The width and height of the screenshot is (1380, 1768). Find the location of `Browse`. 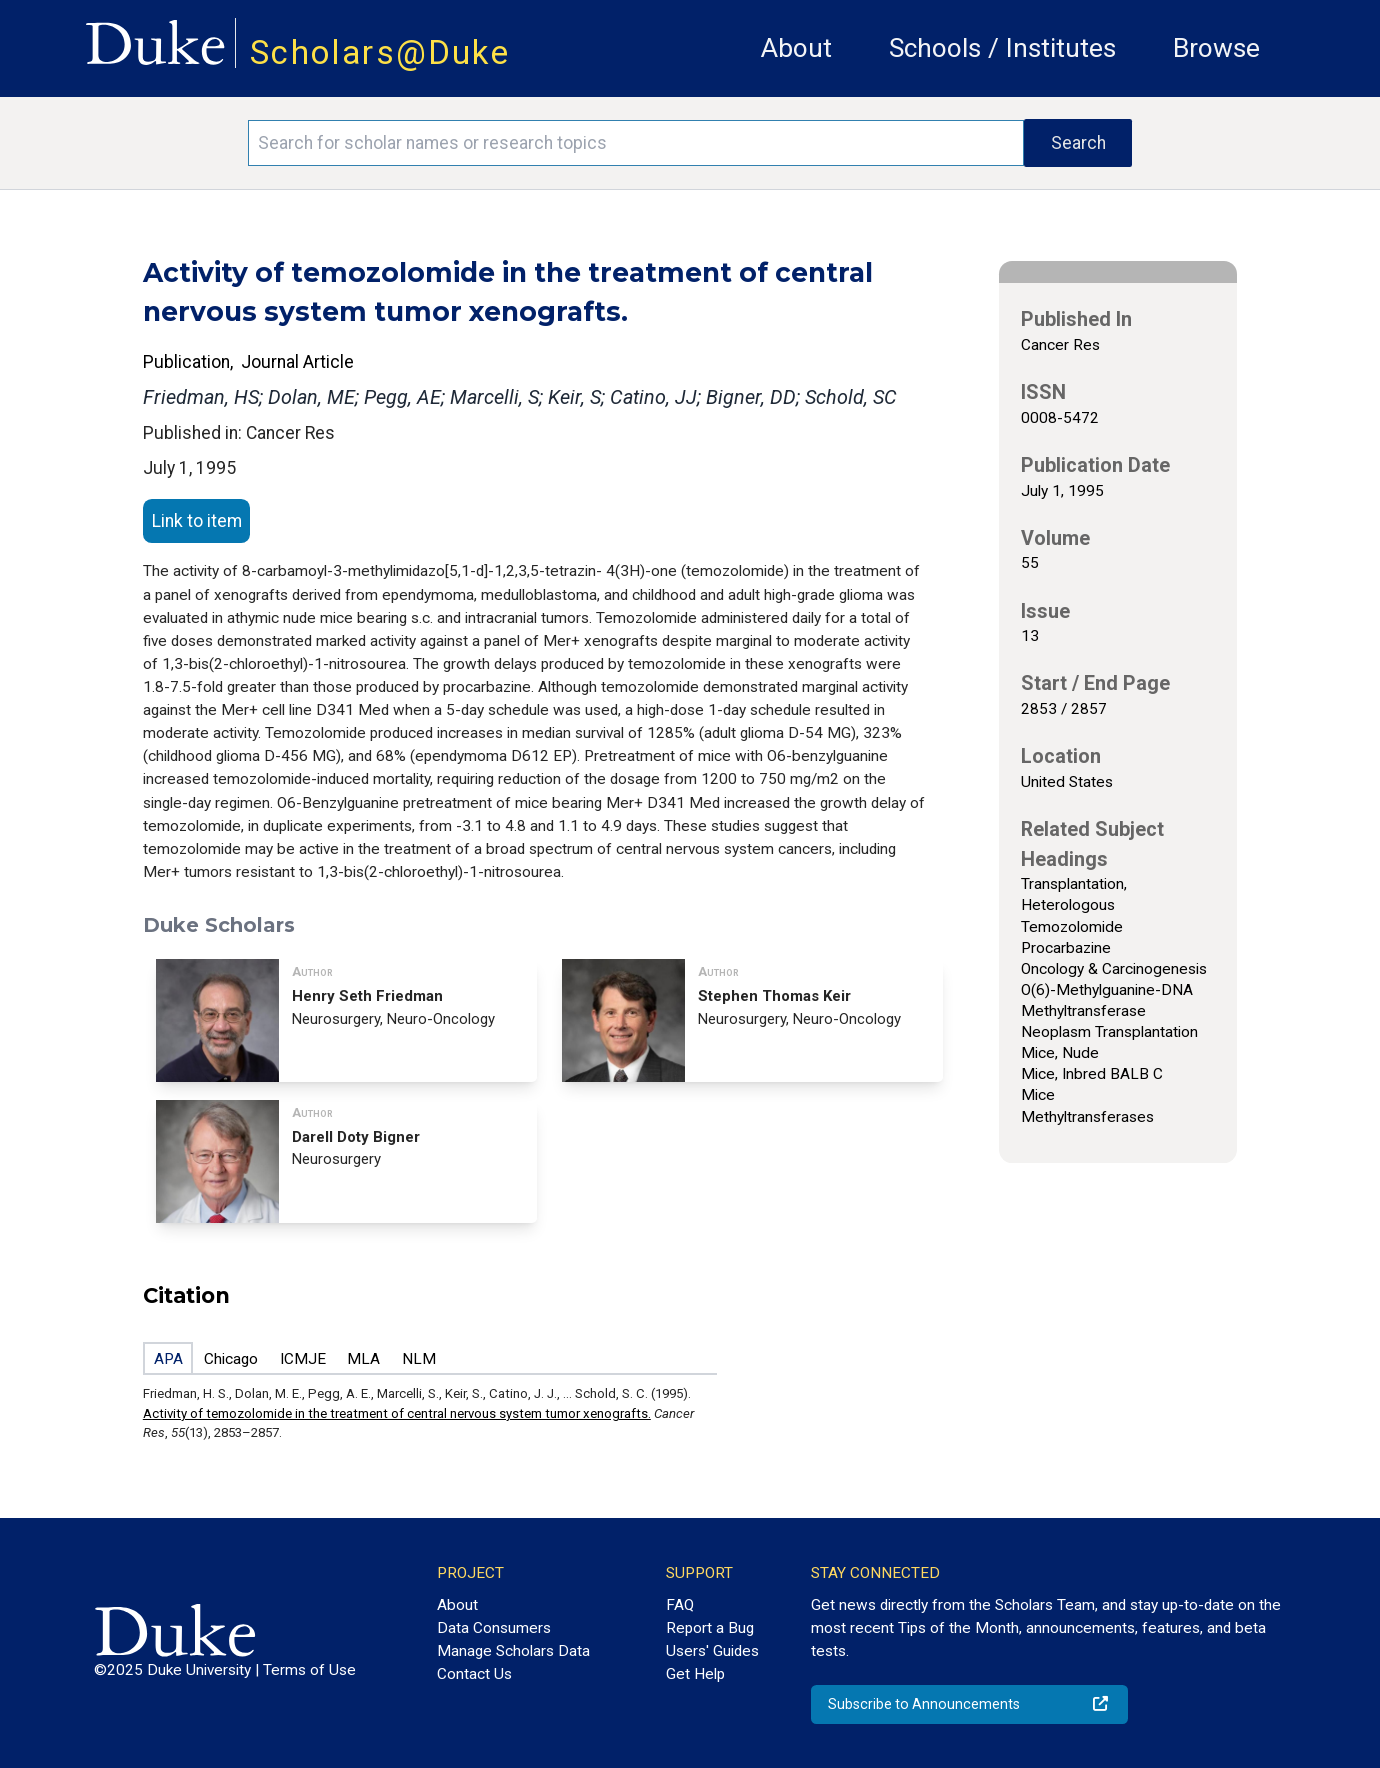

Browse is located at coordinates (1216, 48).